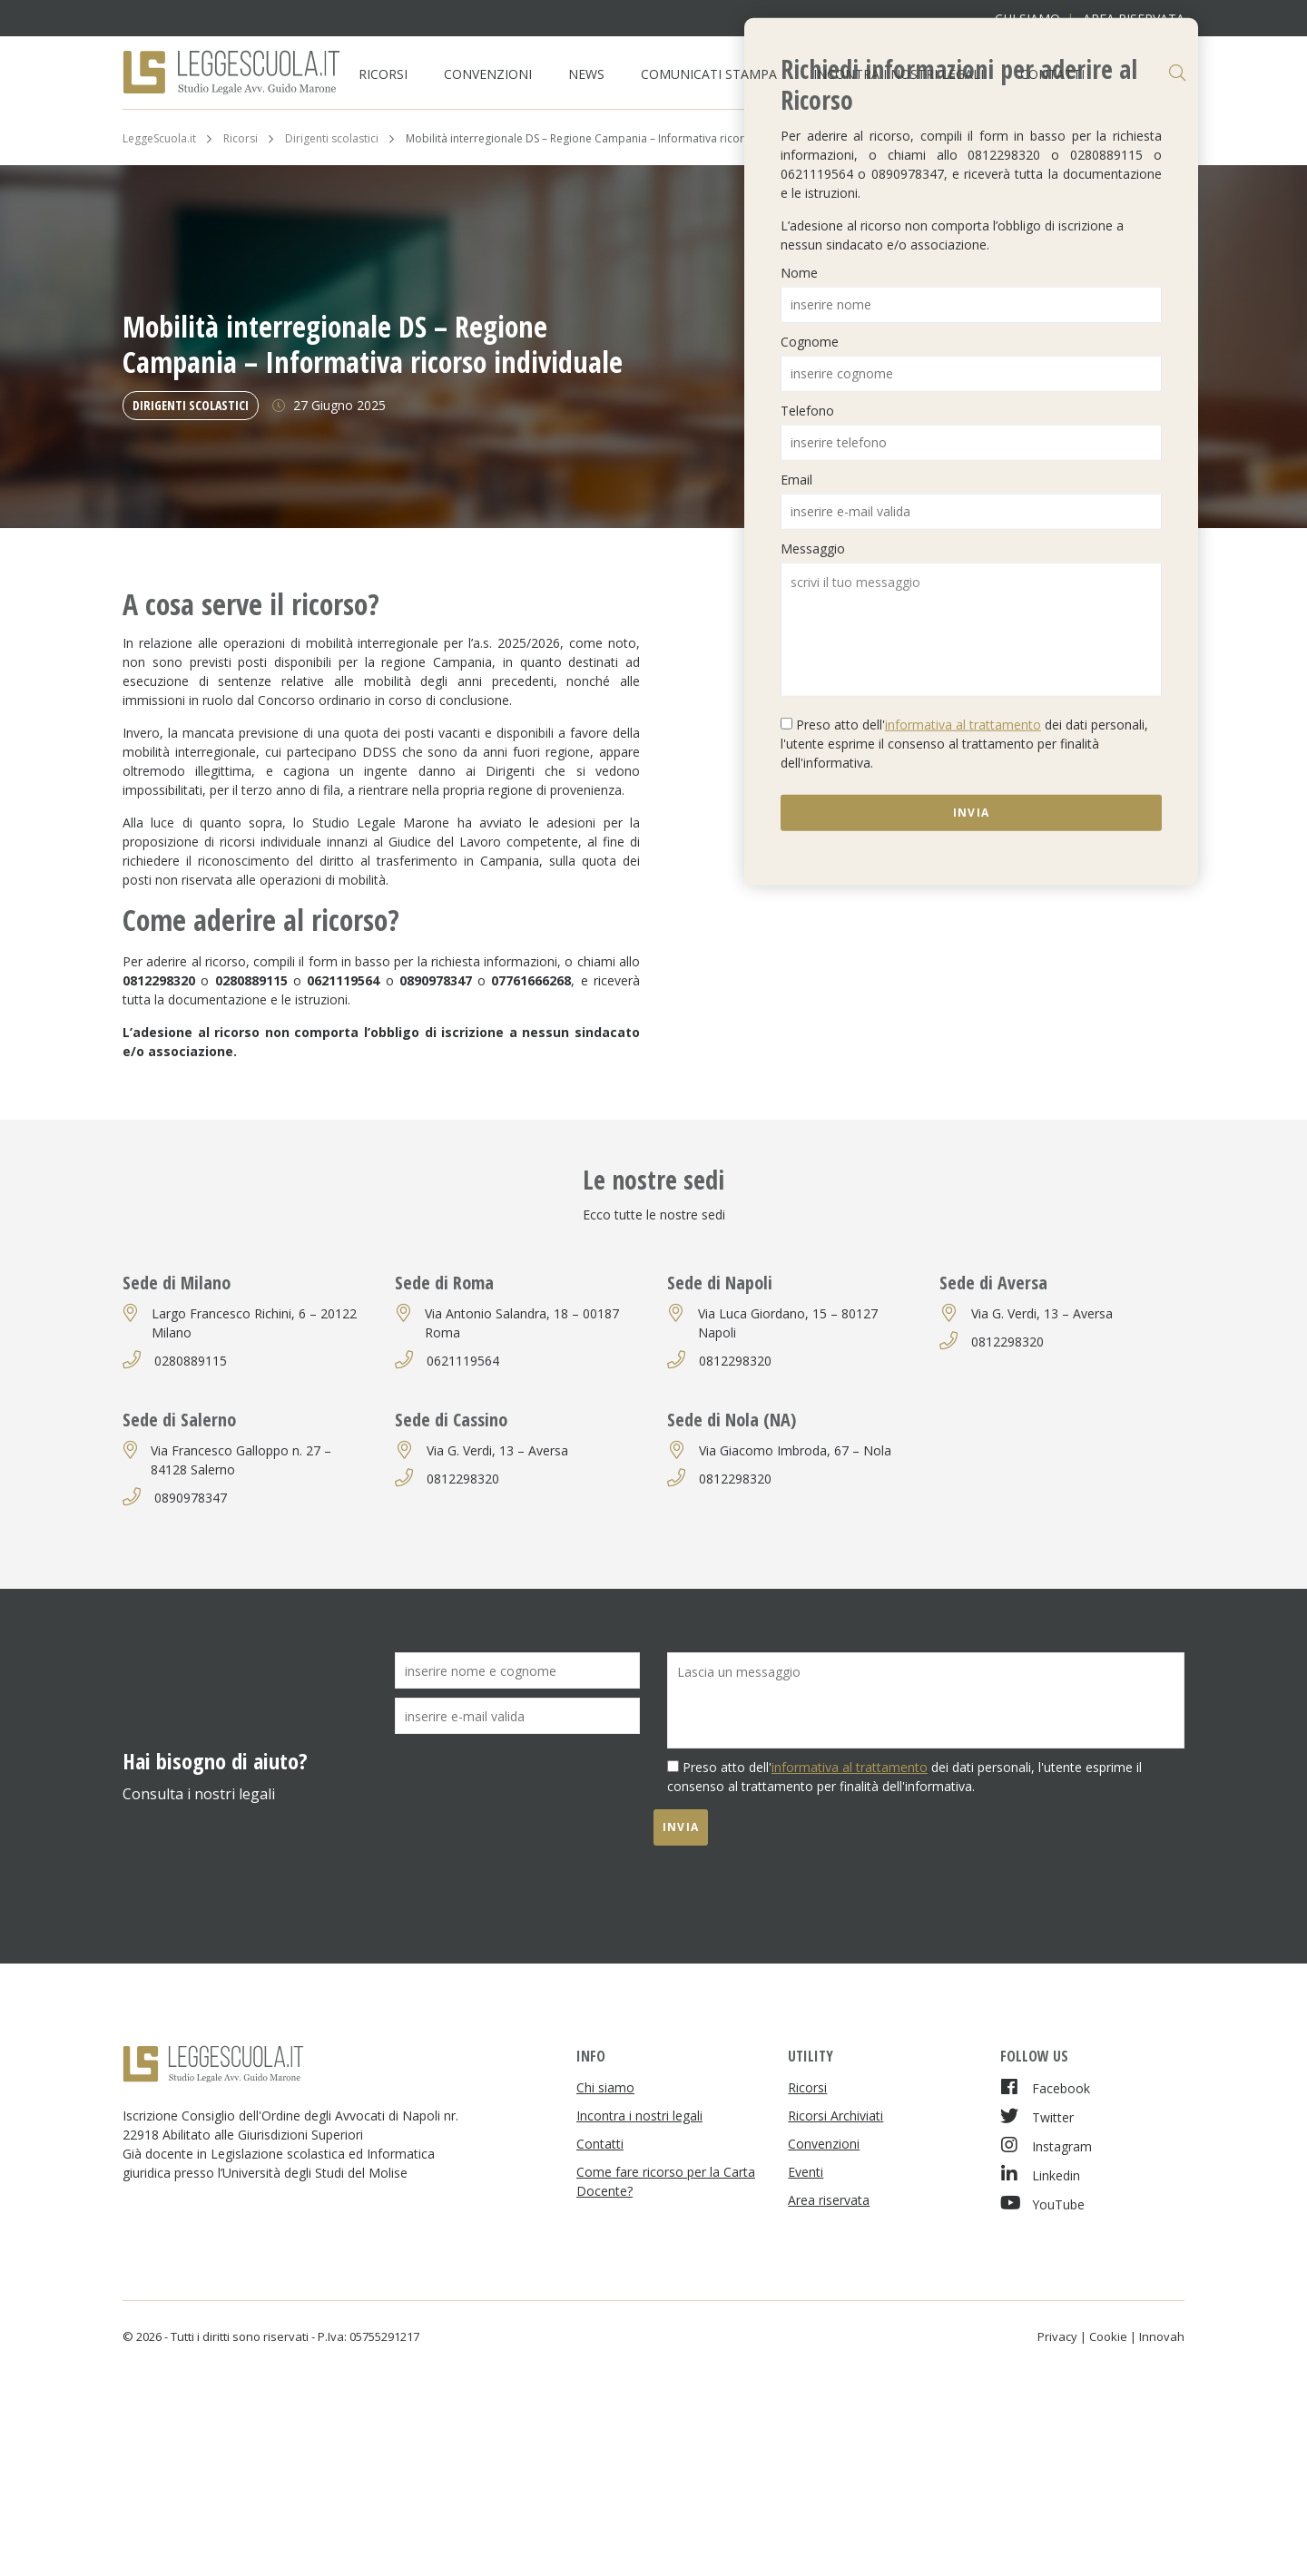 Image resolution: width=1307 pixels, height=2576 pixels. Describe the element at coordinates (177, 1282) in the screenshot. I see `Sede di Milano` at that location.